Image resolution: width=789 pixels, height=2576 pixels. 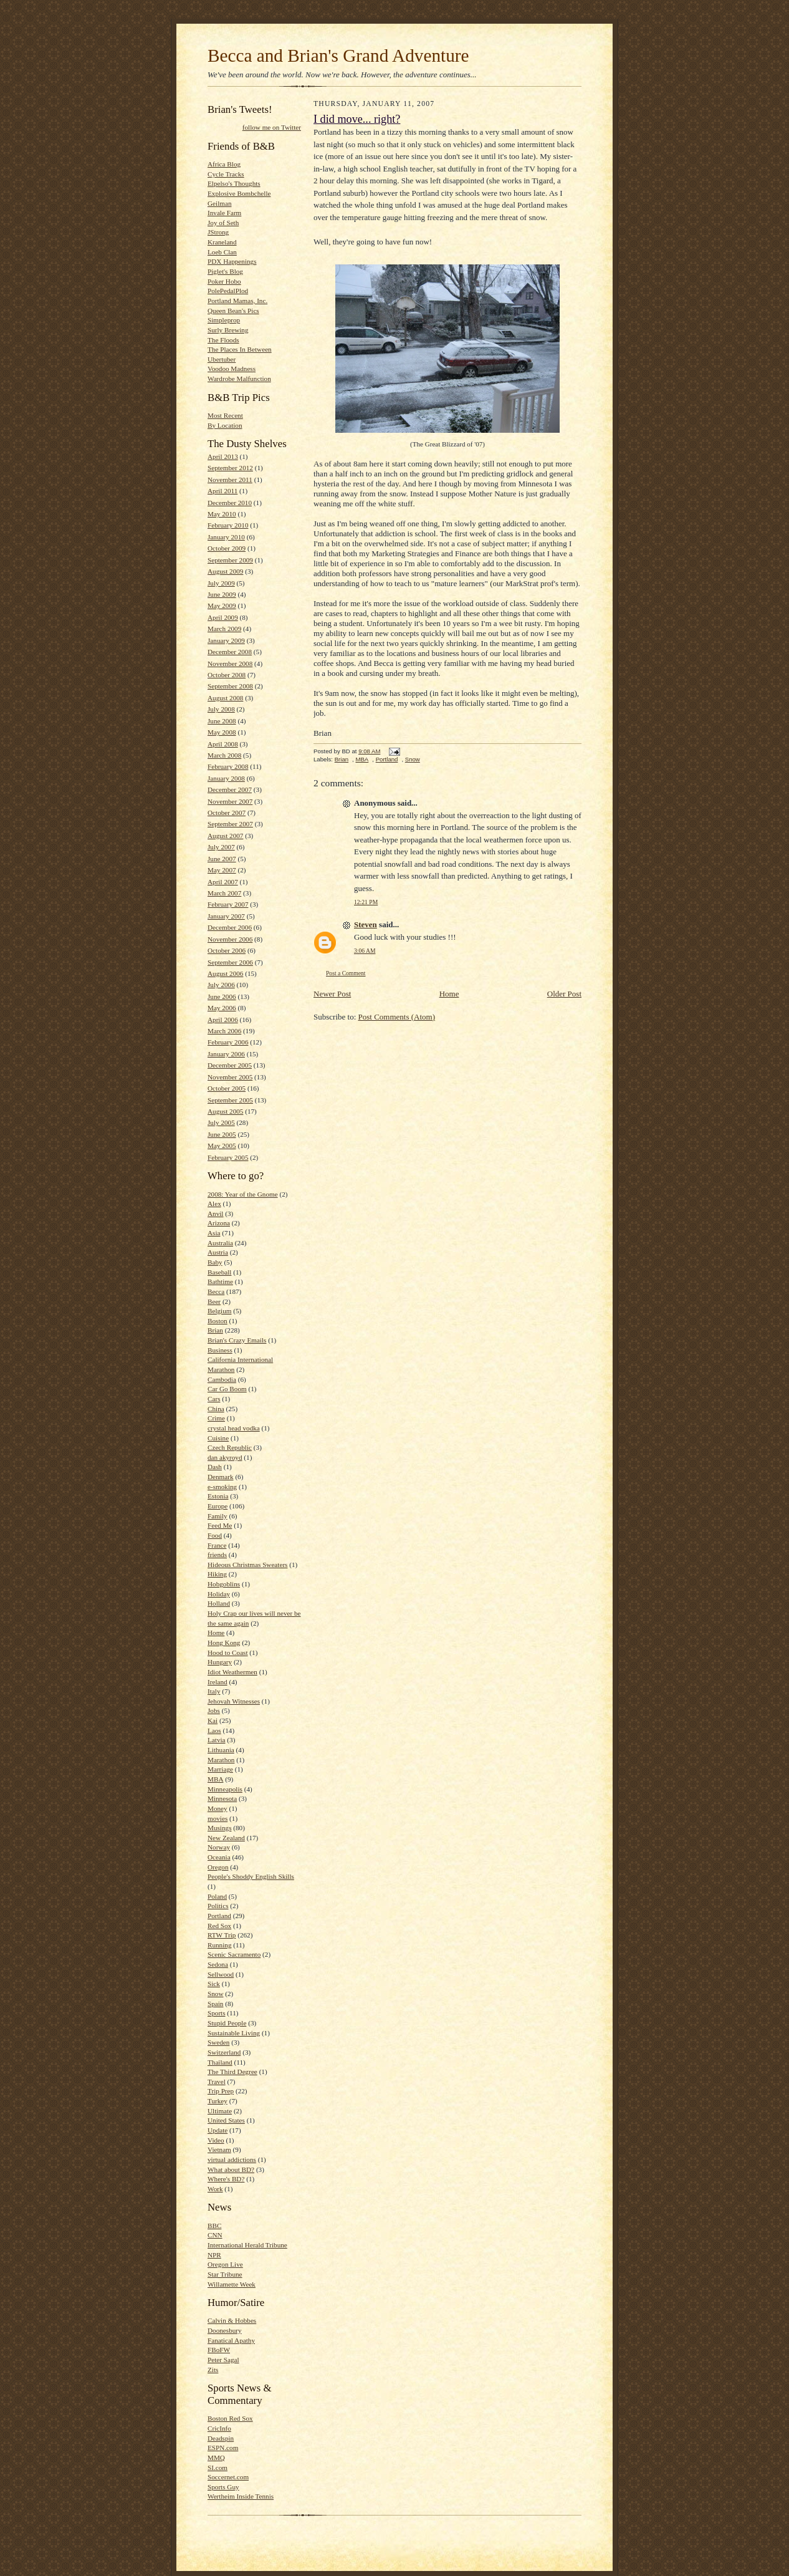 I want to click on ESPN.com, so click(x=223, y=2447).